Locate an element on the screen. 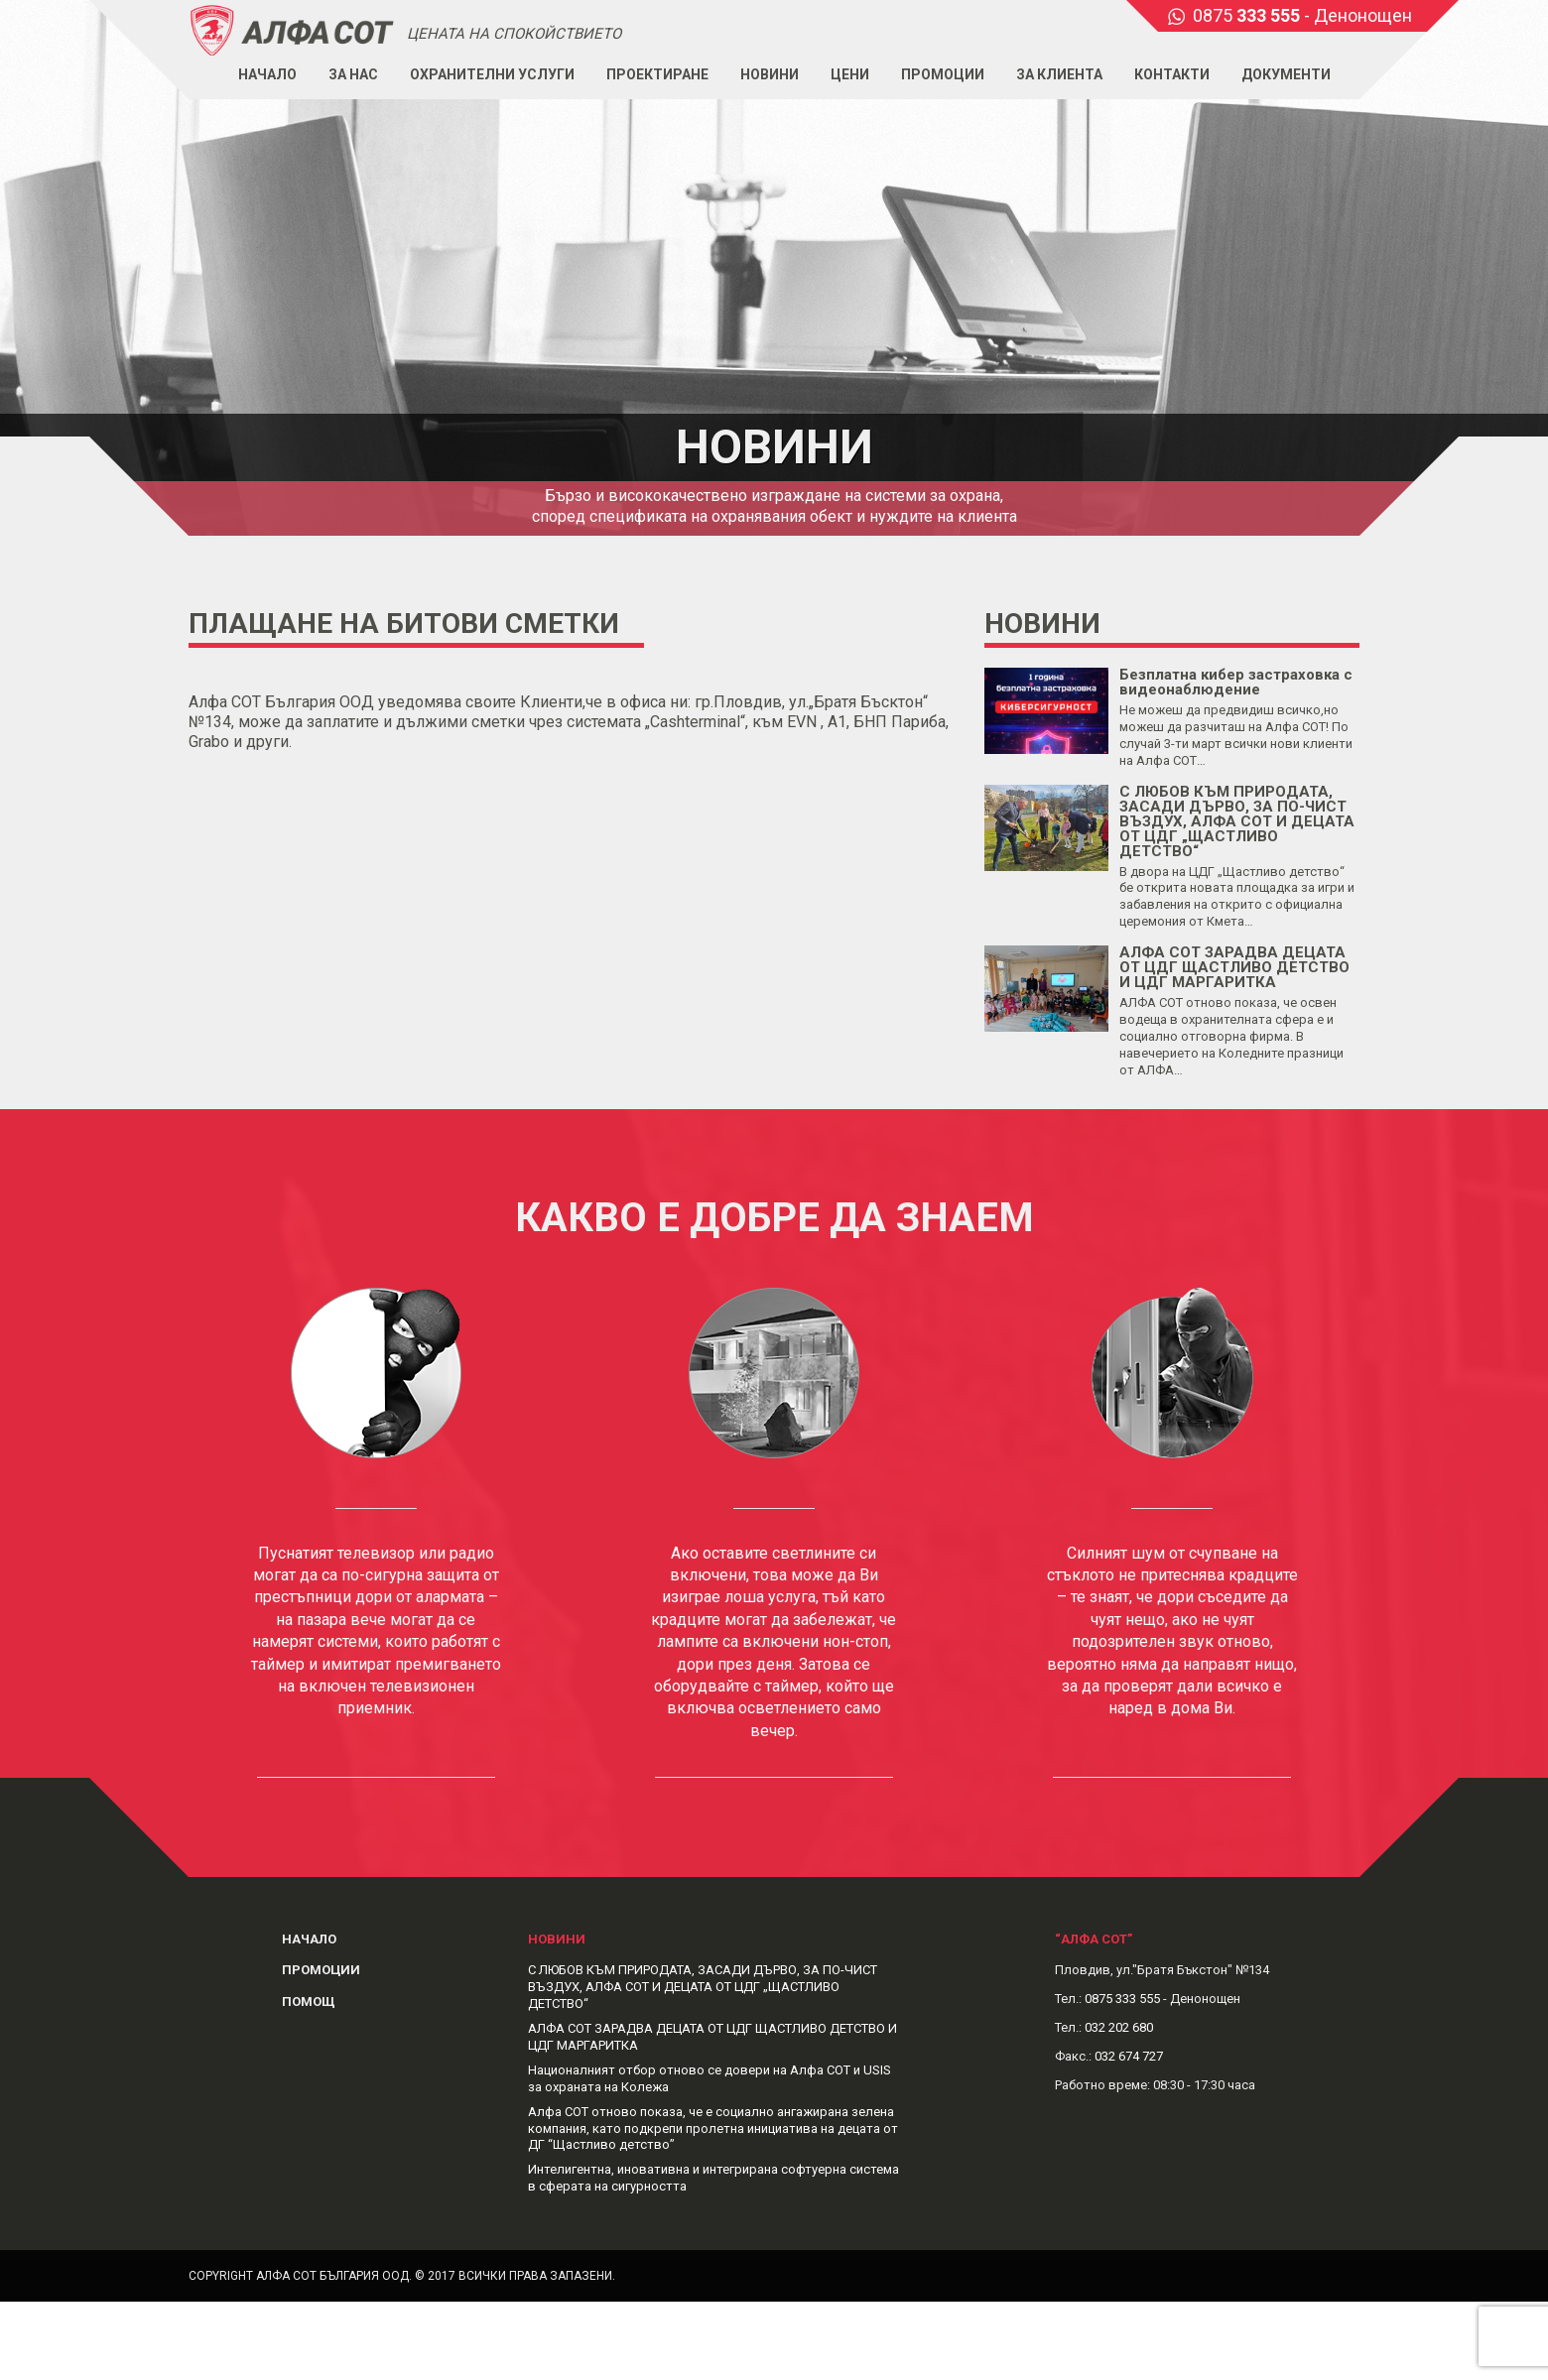 This screenshot has height=2380, width=1548. Документи is located at coordinates (1286, 74).